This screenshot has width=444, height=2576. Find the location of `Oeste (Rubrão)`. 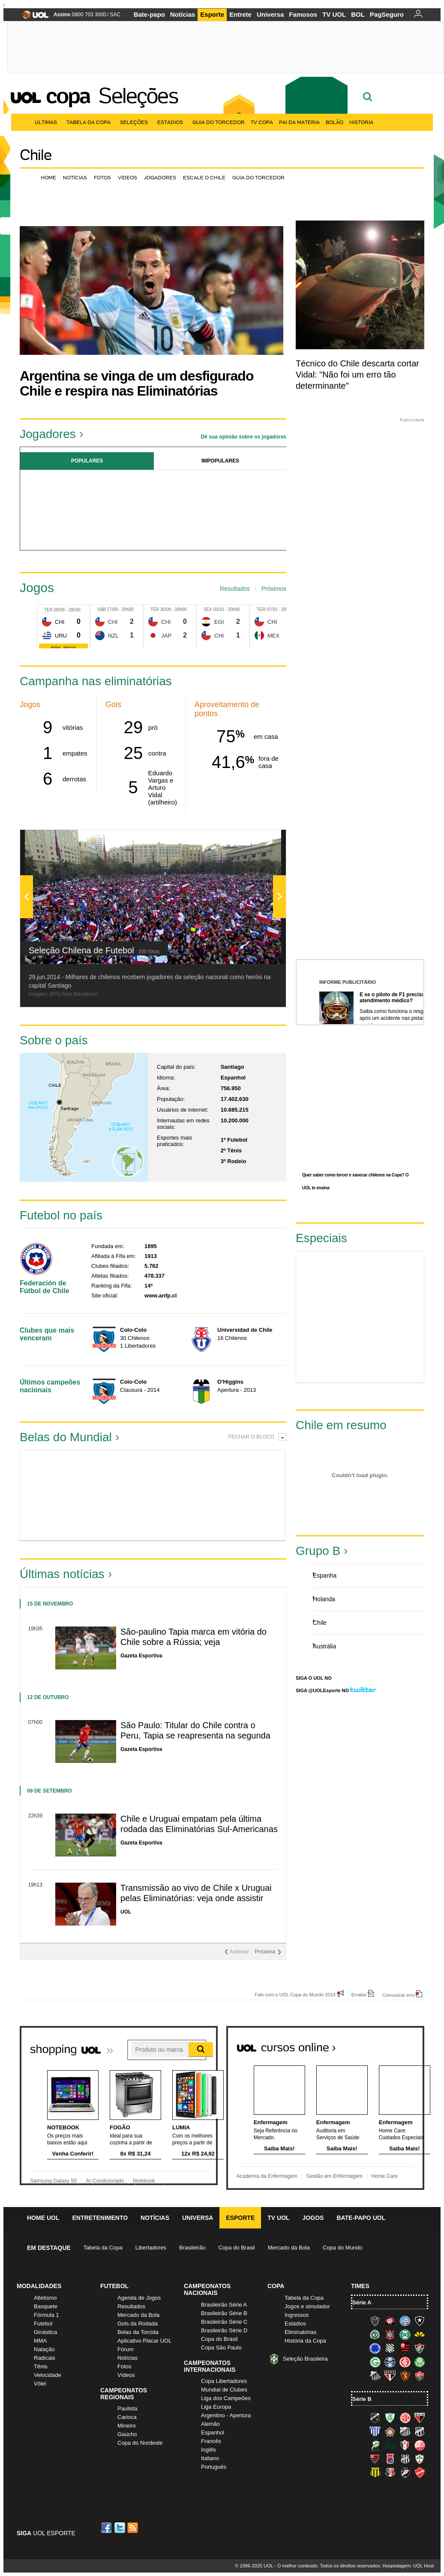

Oeste (Rubrão) is located at coordinates (375, 2459).